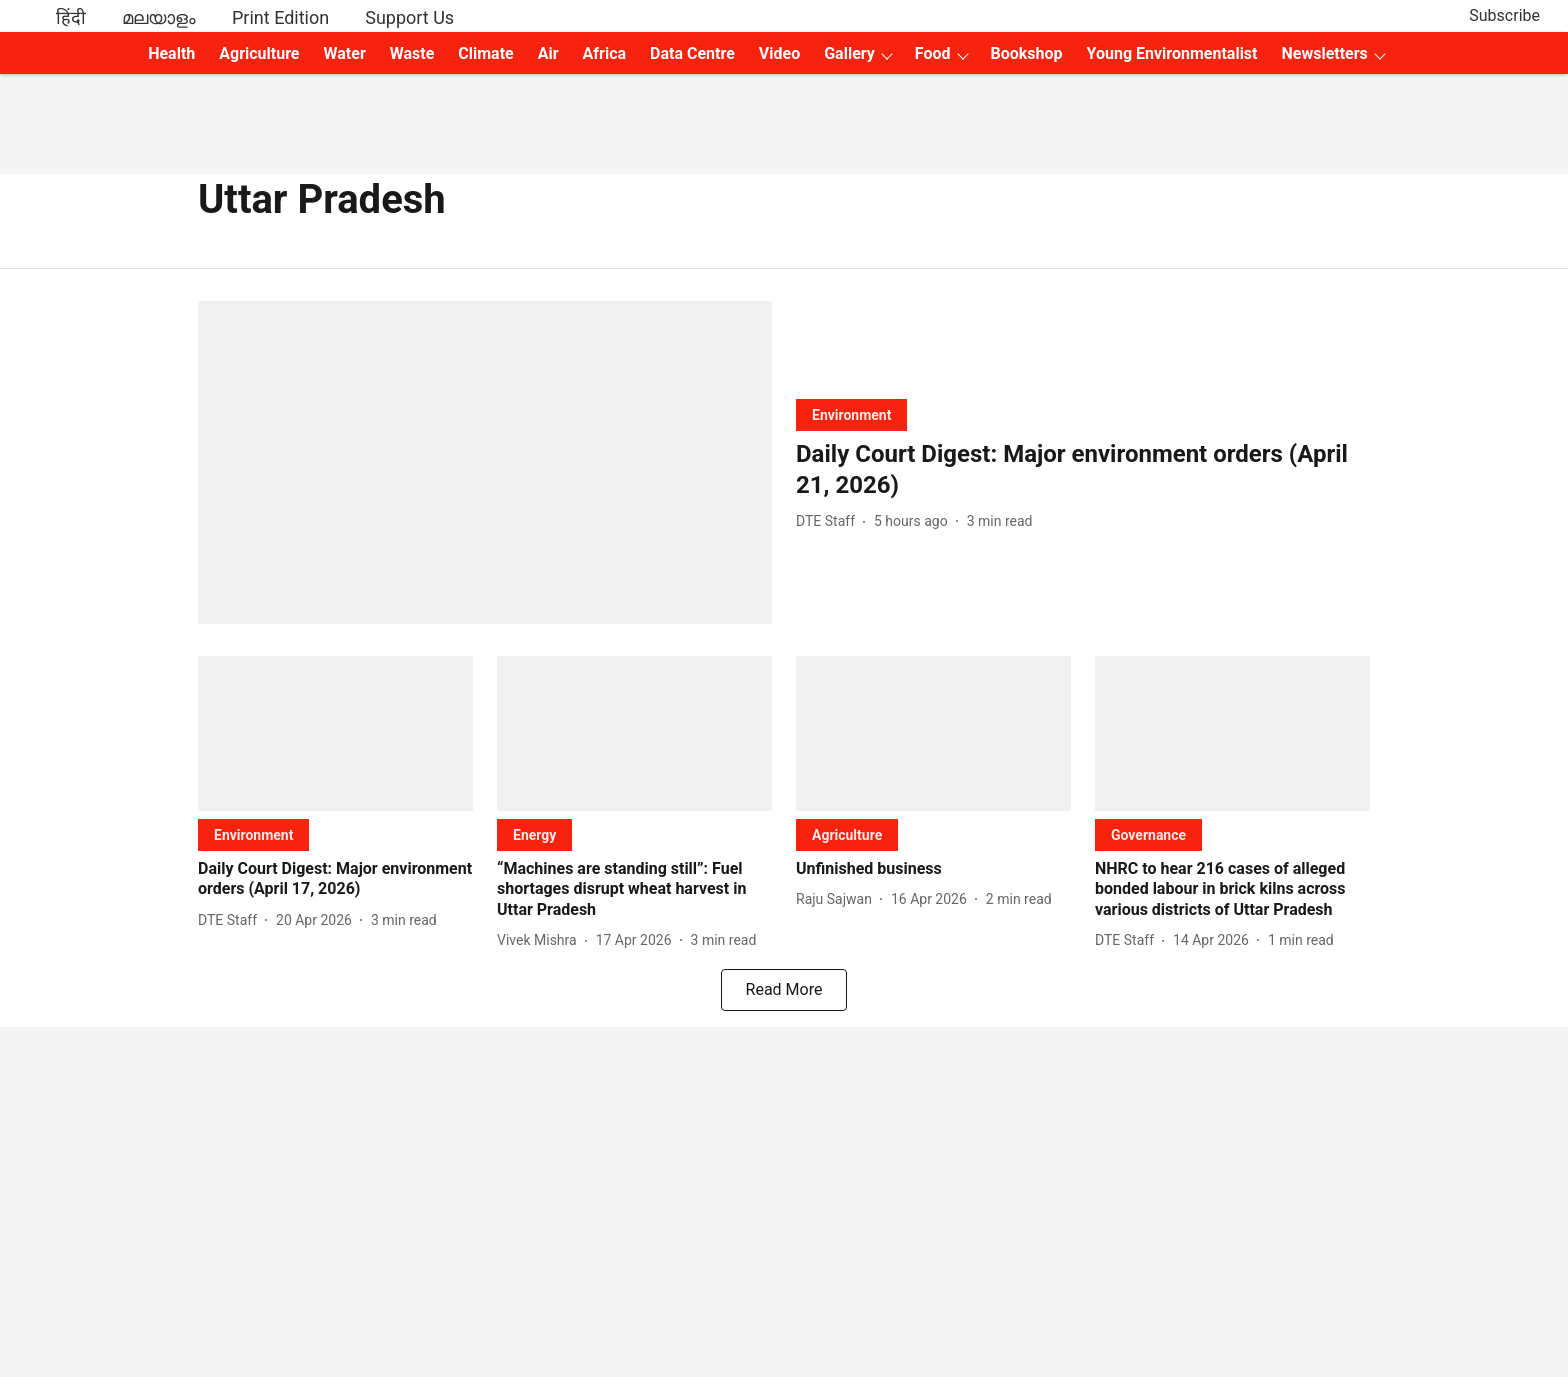 The height and width of the screenshot is (1377, 1568). I want to click on Print Edition, so click(280, 17).